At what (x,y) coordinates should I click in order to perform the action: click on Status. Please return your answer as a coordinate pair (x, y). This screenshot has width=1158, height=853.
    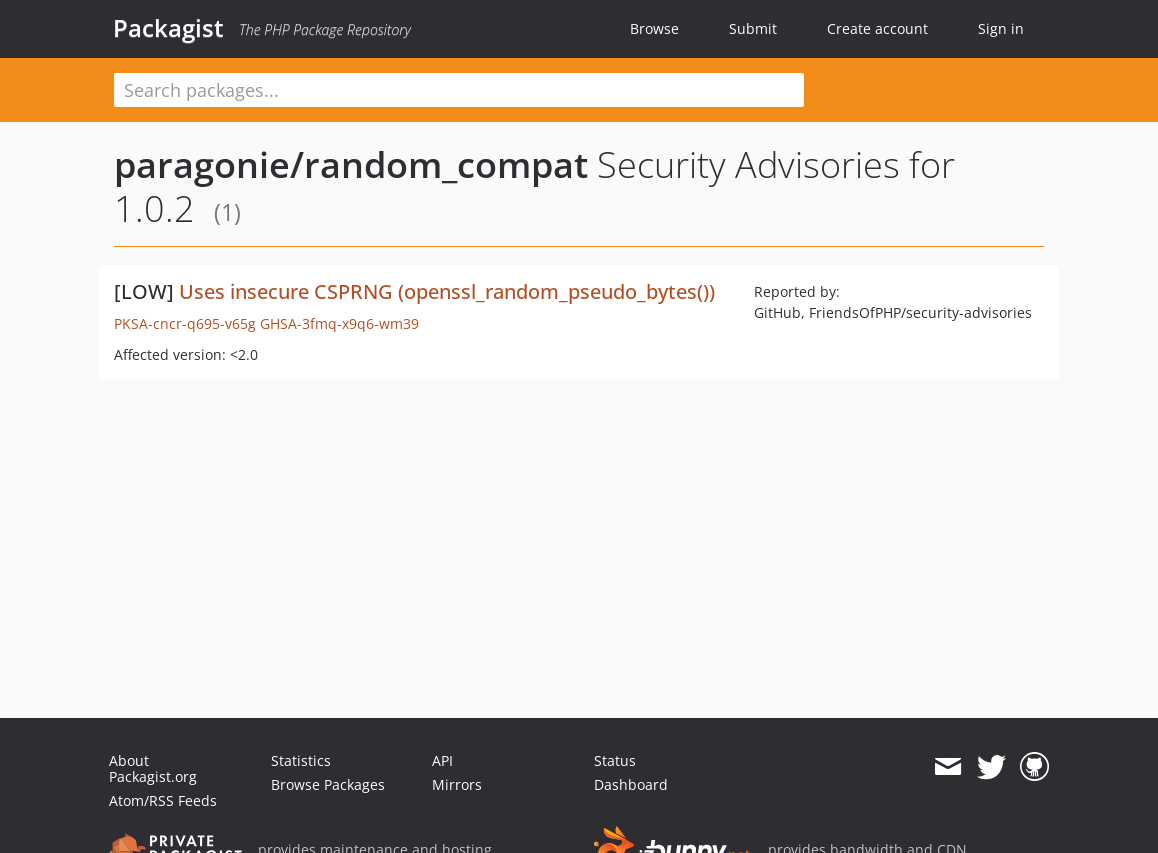
    Looking at the image, I should click on (615, 760).